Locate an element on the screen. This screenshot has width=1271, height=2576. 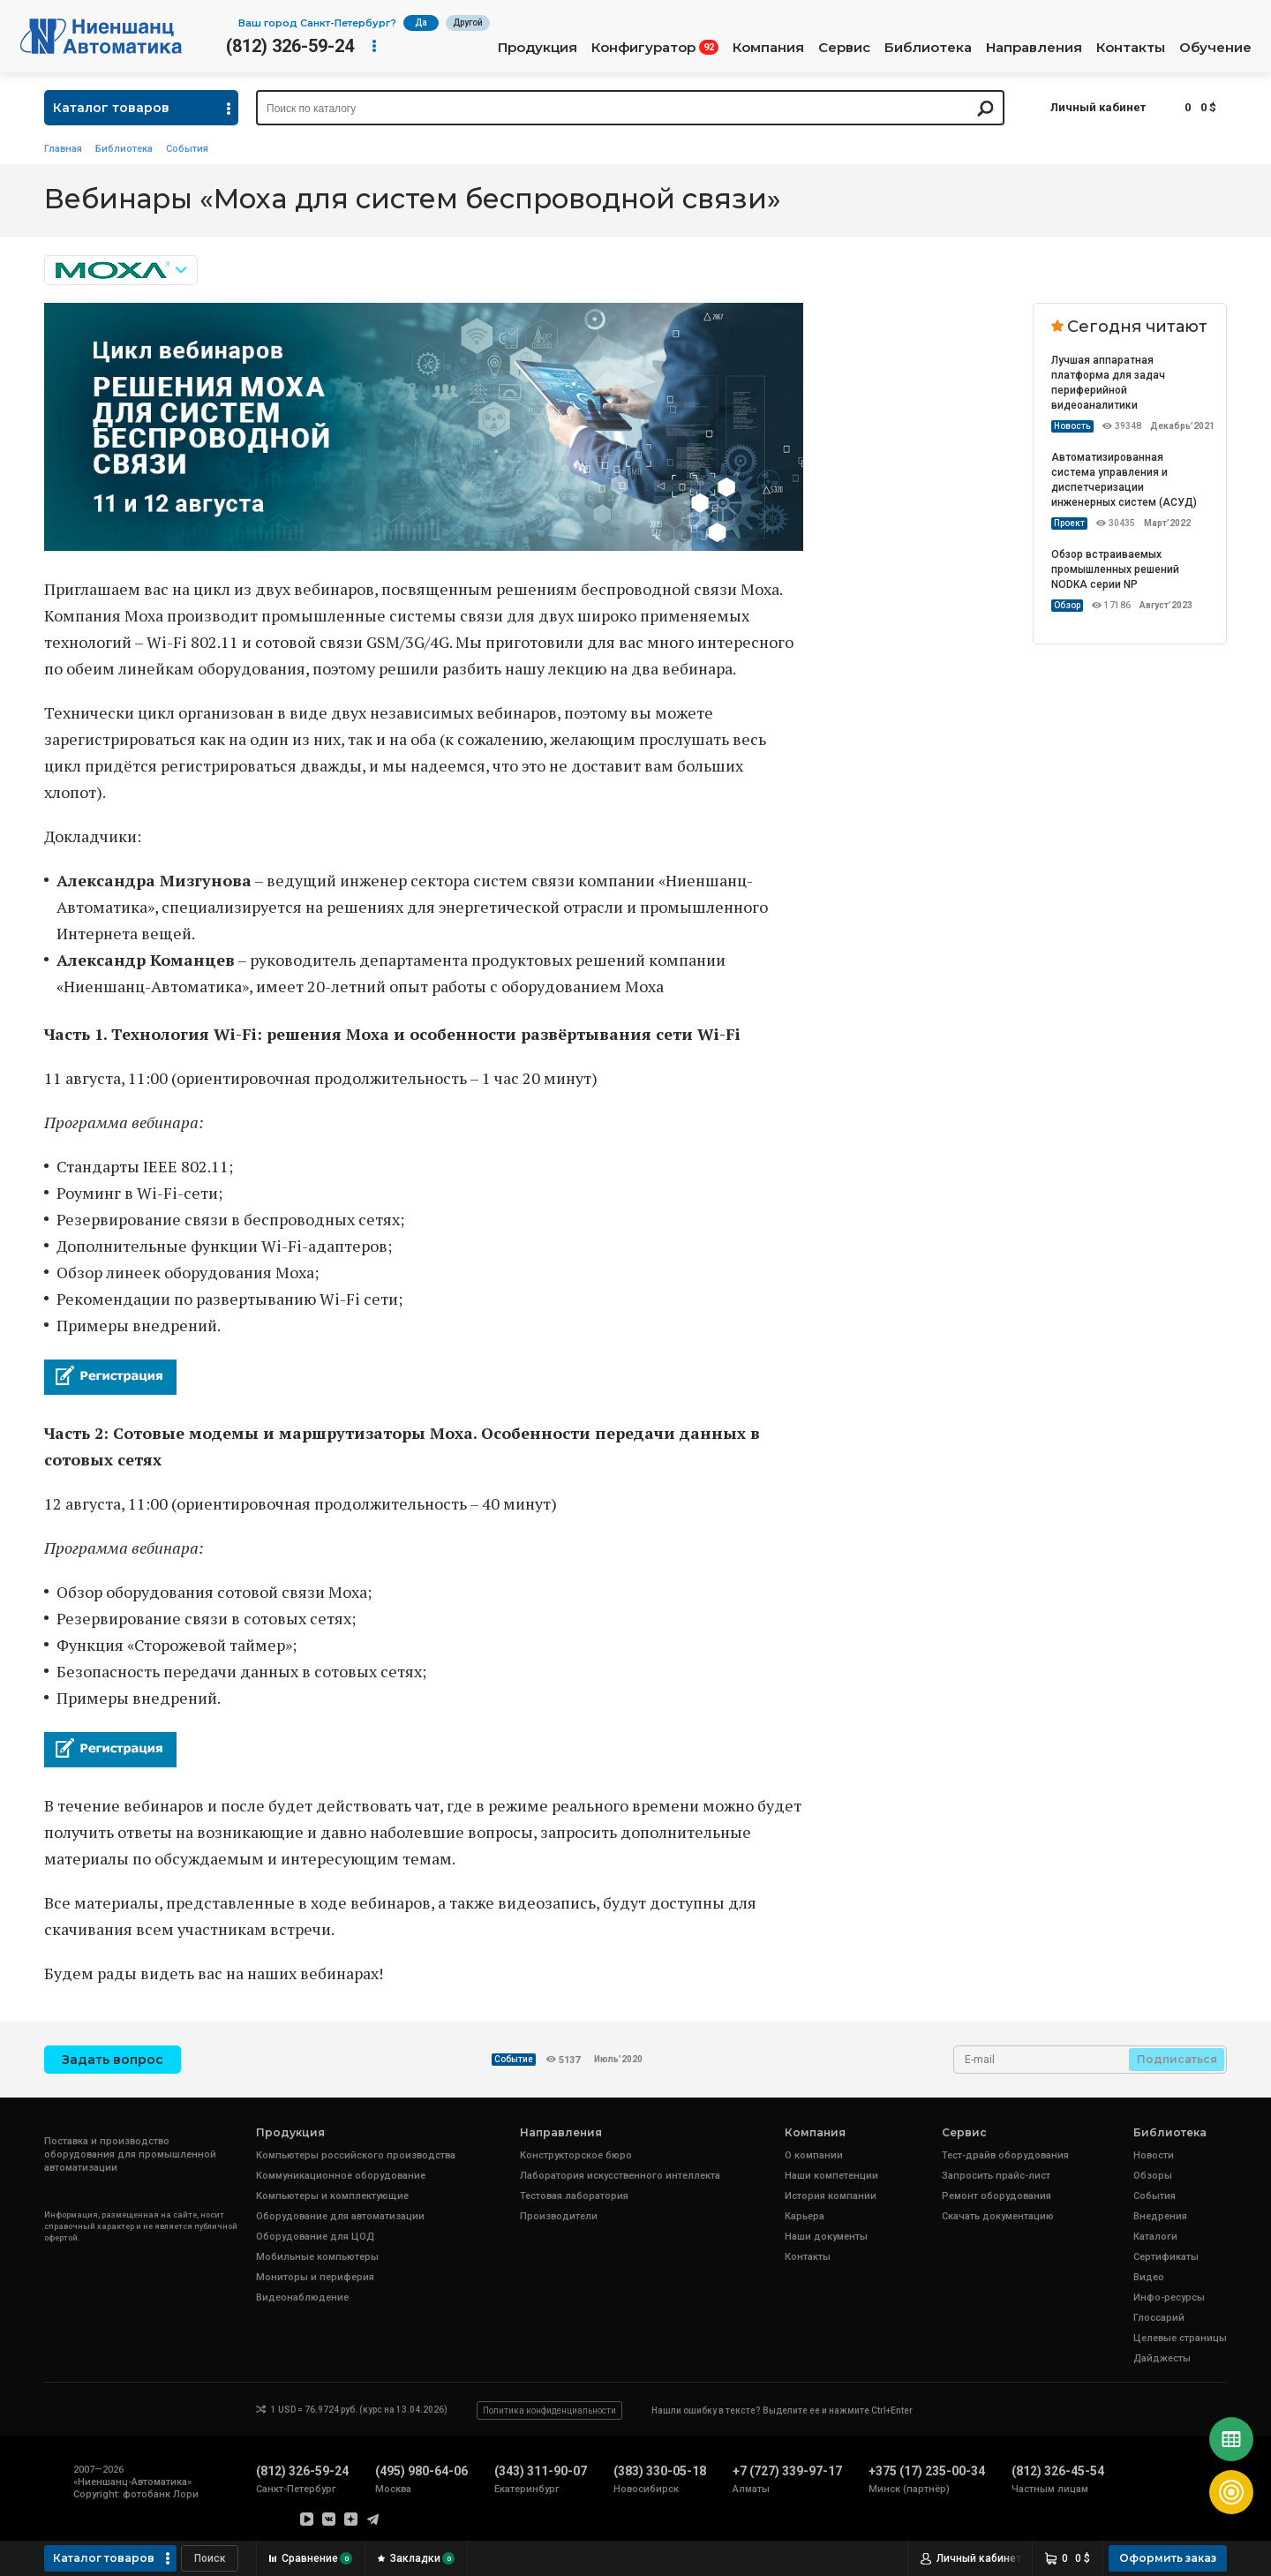
(383) 330-05-18 is located at coordinates (659, 2471).